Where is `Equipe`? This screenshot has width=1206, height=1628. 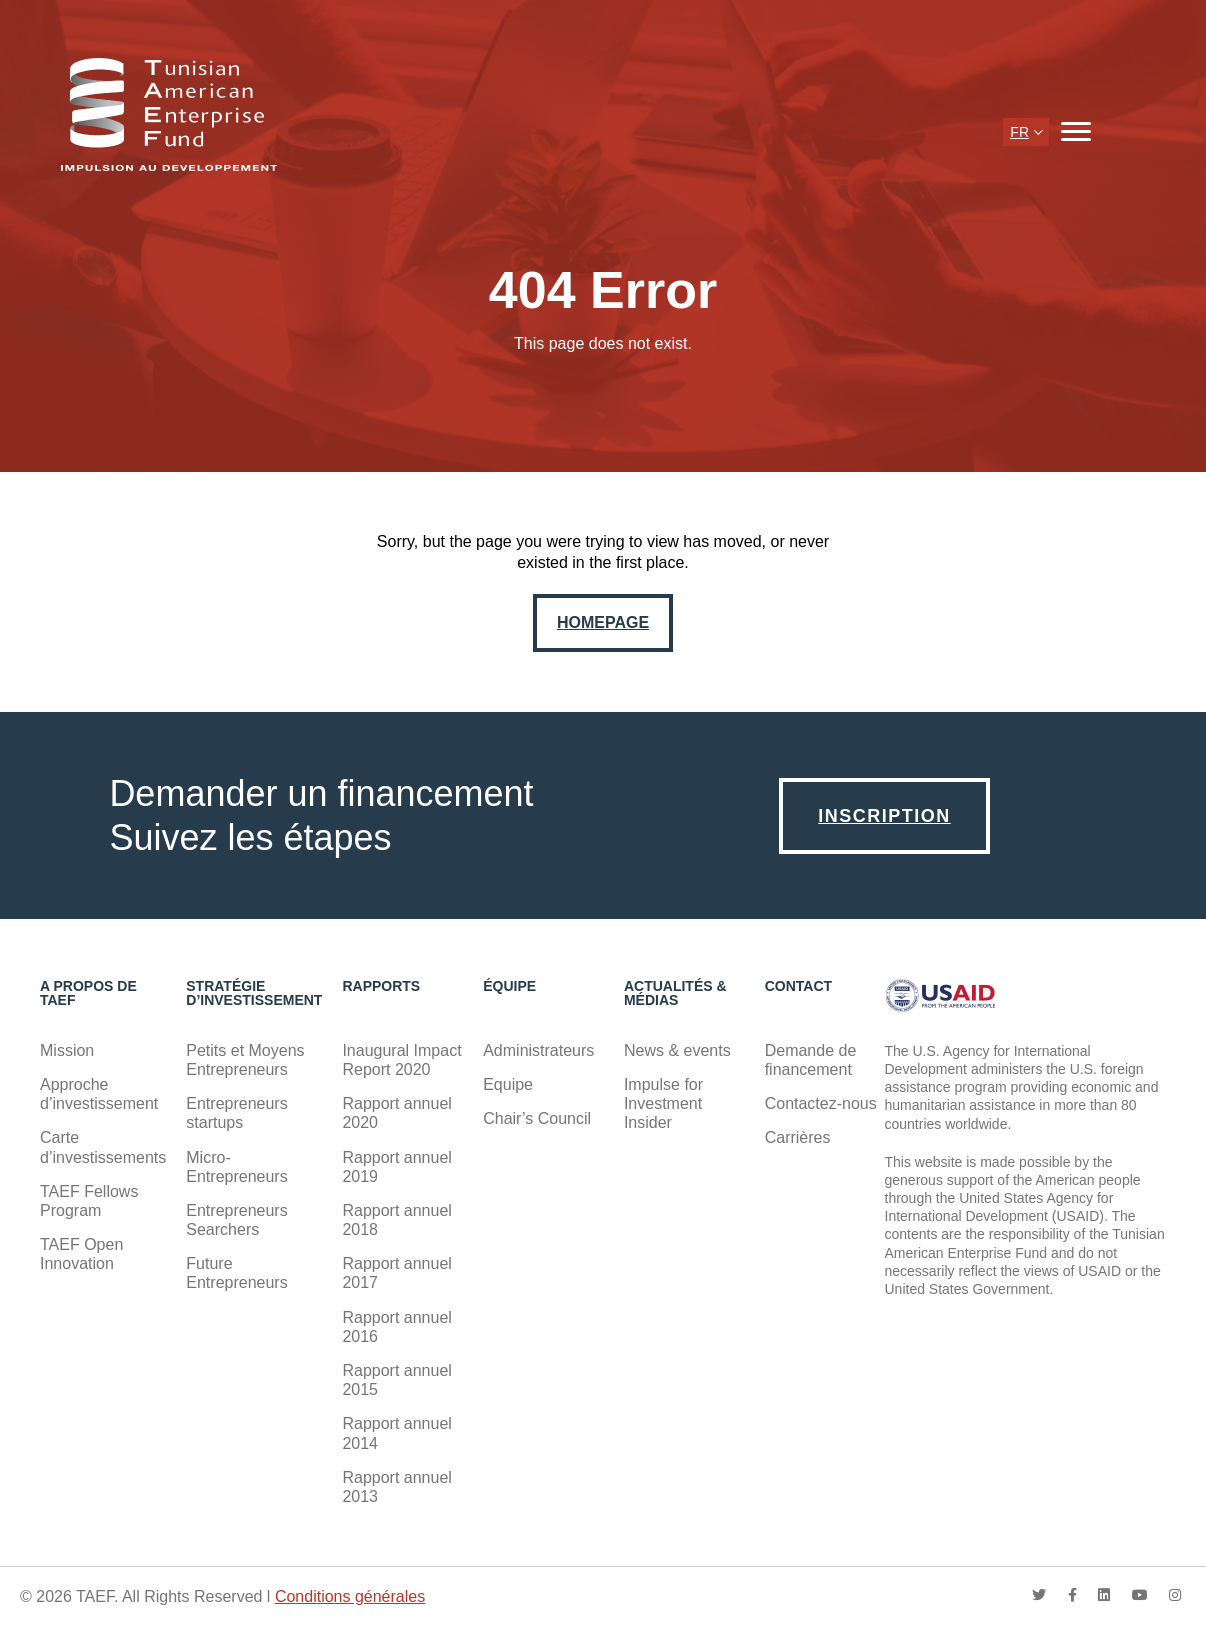 Equipe is located at coordinates (508, 1084).